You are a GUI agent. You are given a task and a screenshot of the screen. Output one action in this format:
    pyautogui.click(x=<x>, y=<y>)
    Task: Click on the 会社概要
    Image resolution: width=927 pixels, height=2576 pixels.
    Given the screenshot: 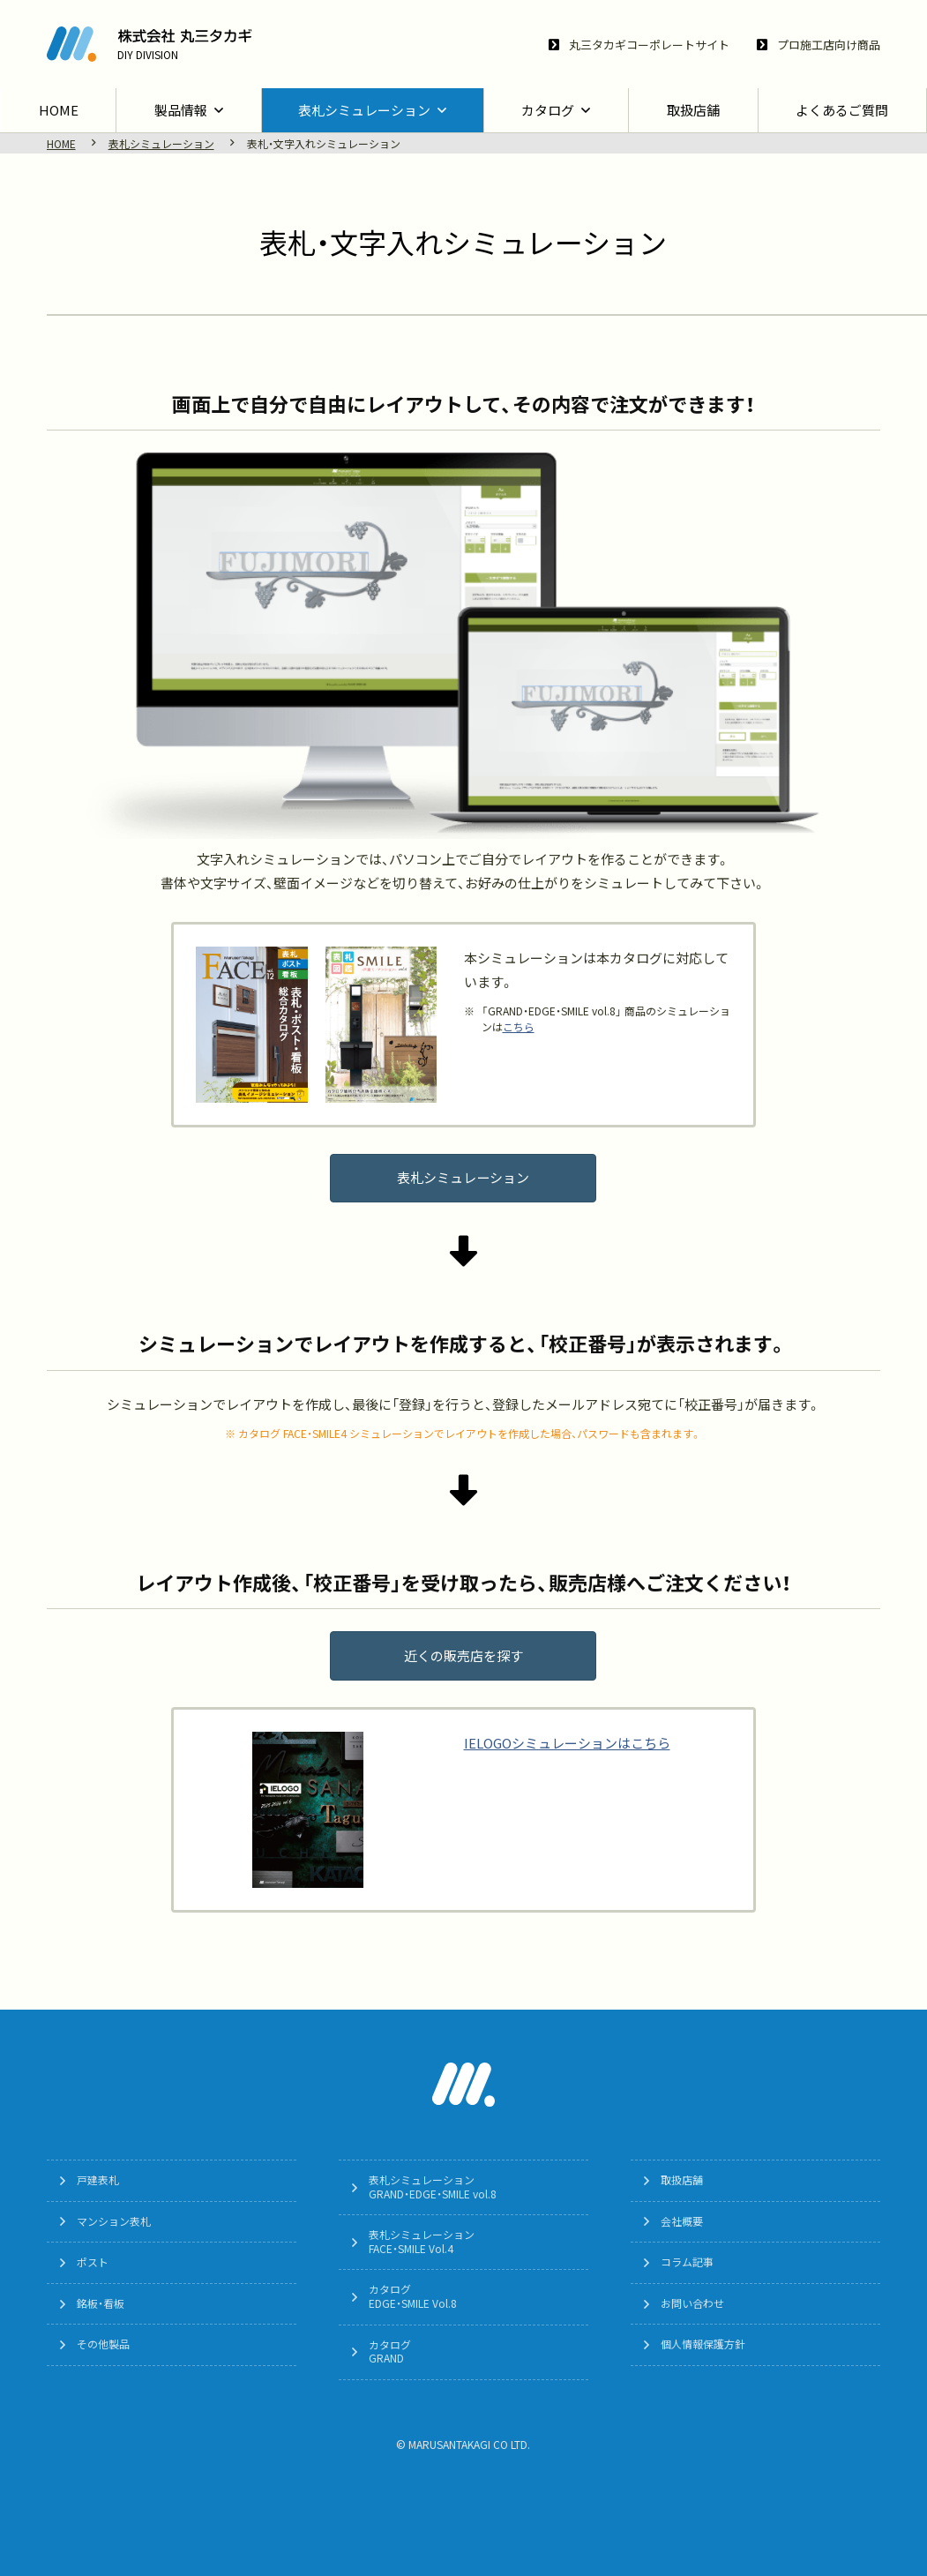 What is the action you would take?
    pyautogui.click(x=683, y=2221)
    